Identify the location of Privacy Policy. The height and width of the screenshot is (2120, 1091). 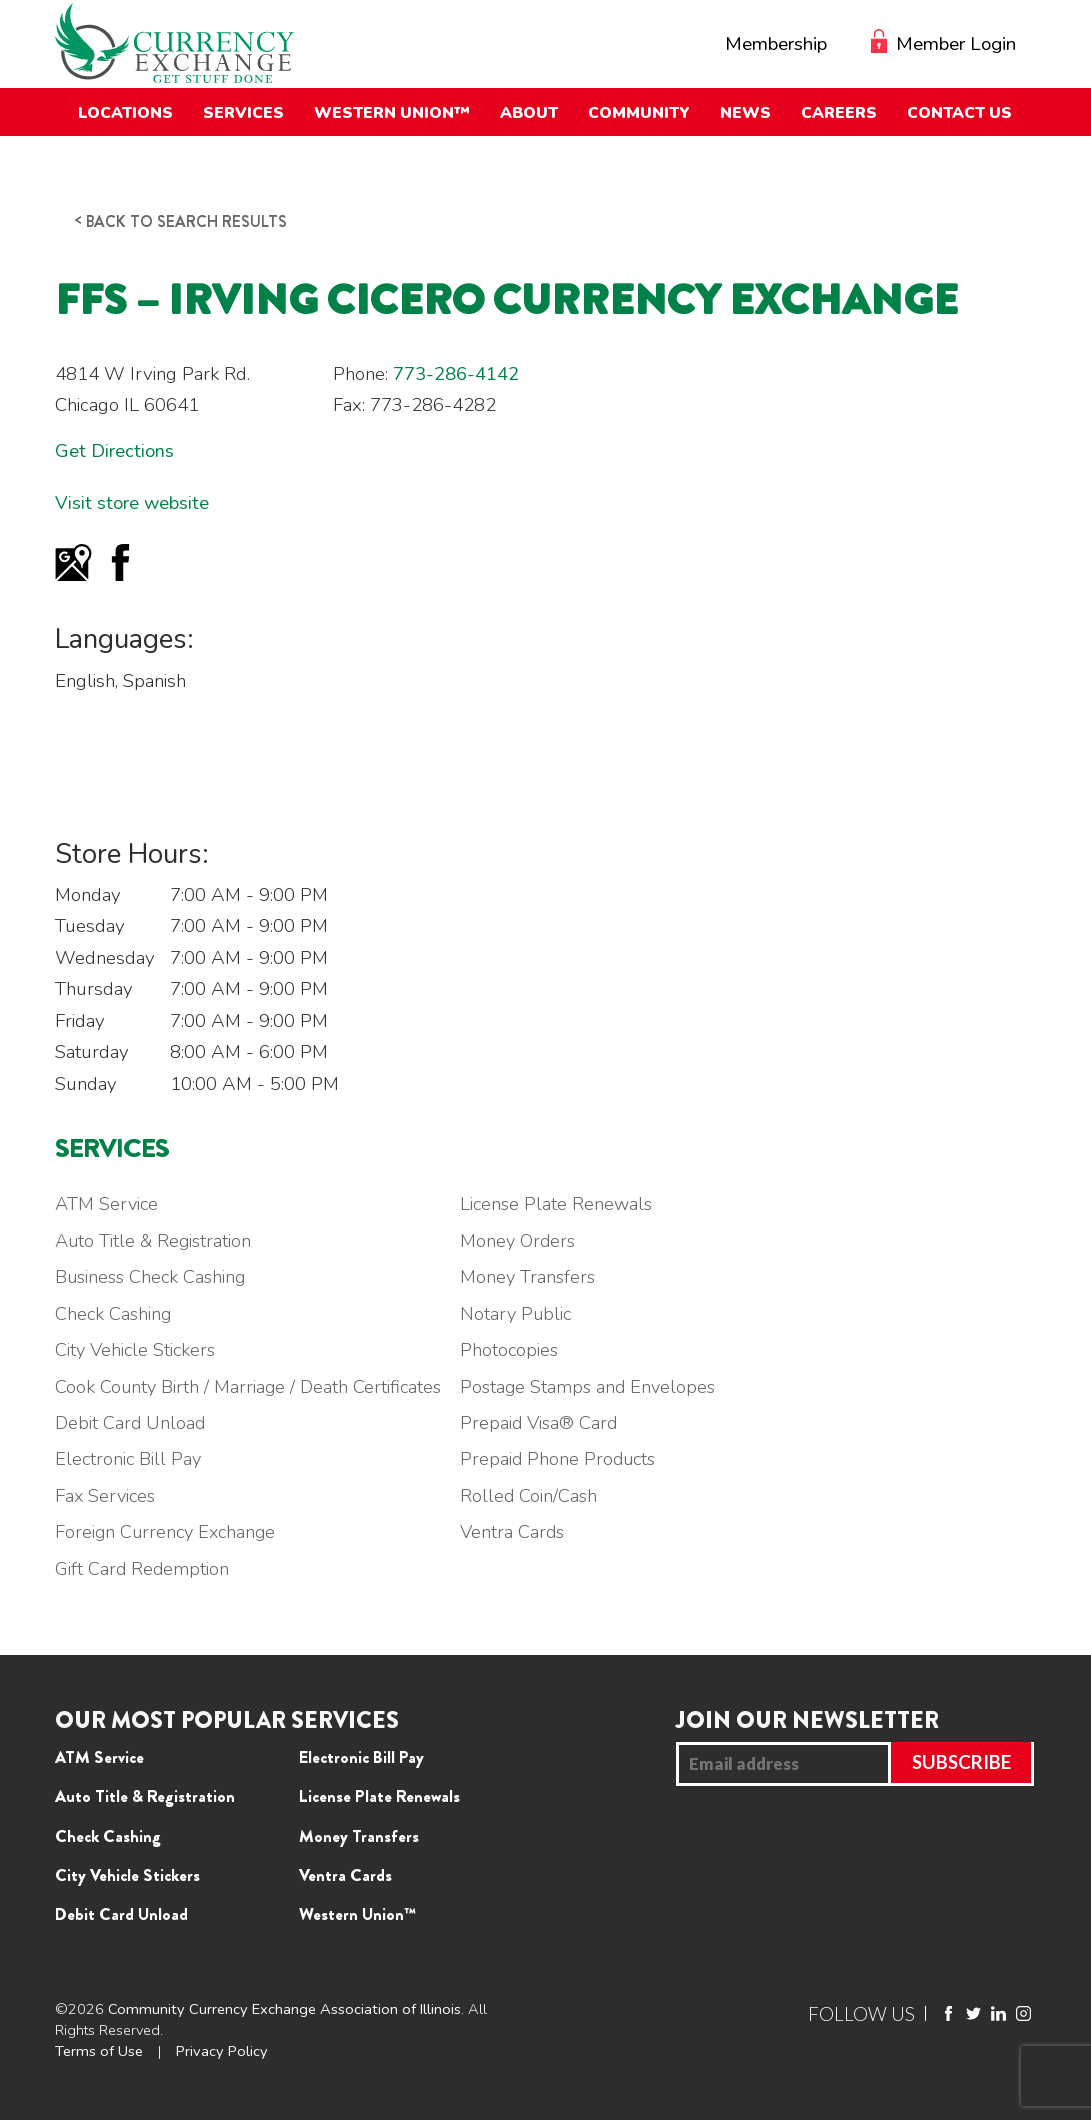
(222, 2051).